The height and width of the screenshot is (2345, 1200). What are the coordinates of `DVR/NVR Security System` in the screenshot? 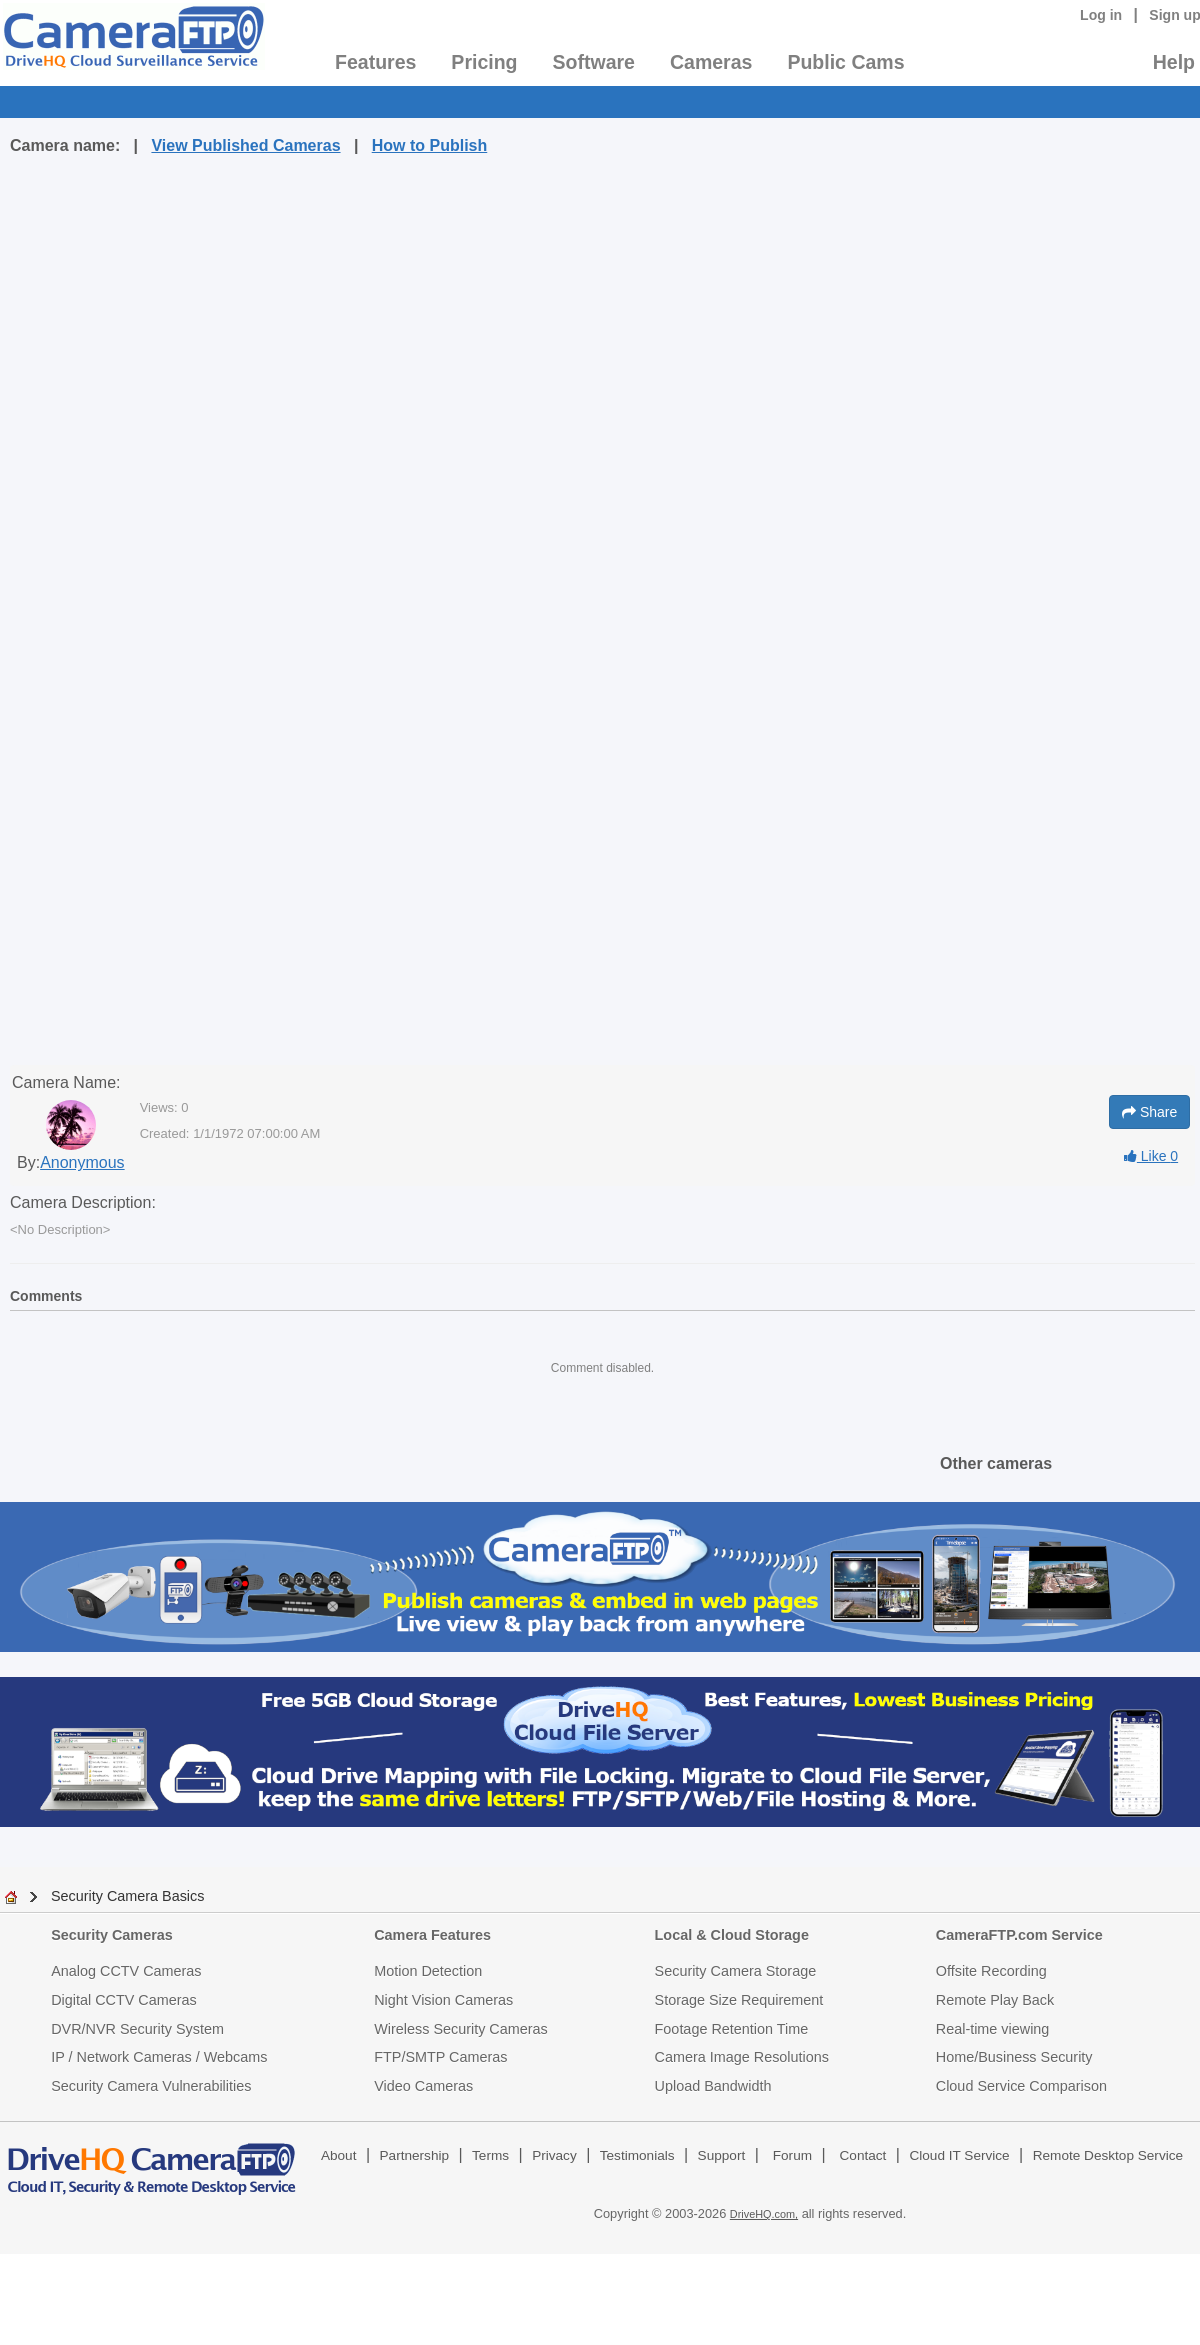 It's located at (137, 2029).